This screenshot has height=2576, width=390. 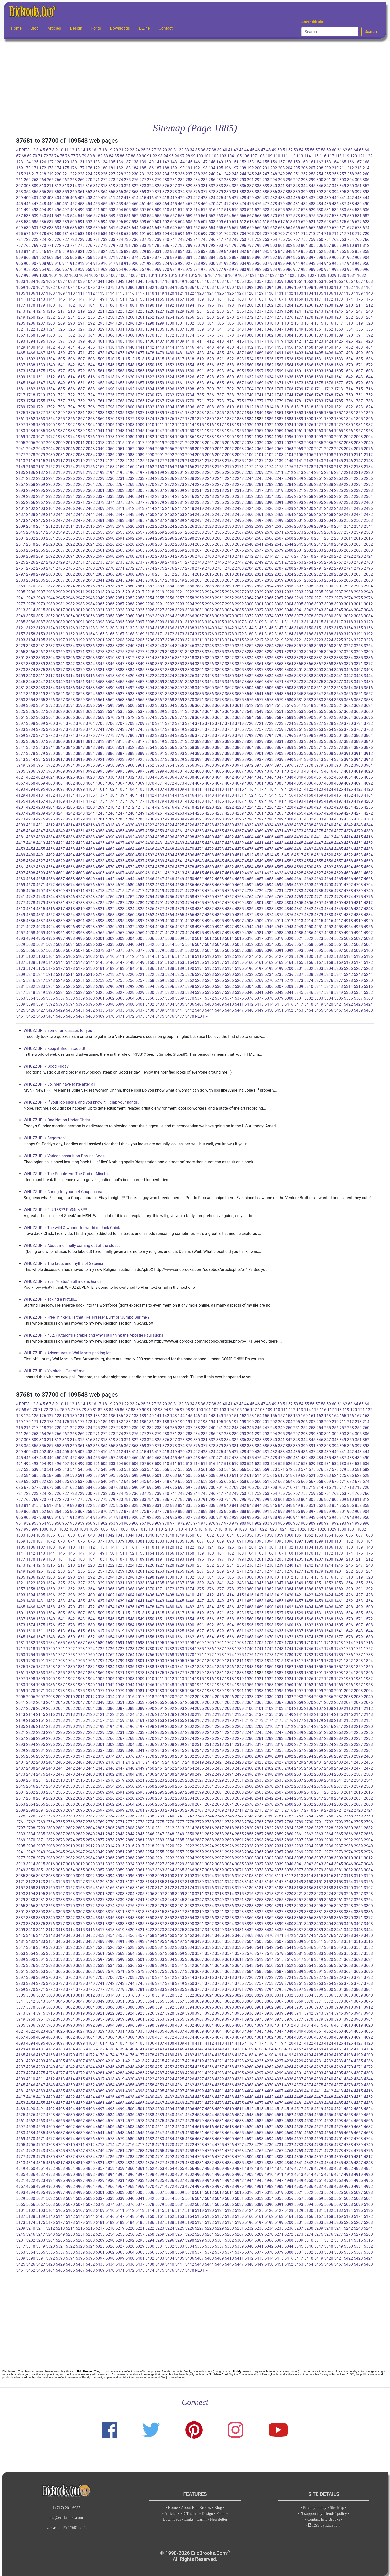 What do you see at coordinates (20, 359) in the screenshot?
I see `1501` at bounding box center [20, 359].